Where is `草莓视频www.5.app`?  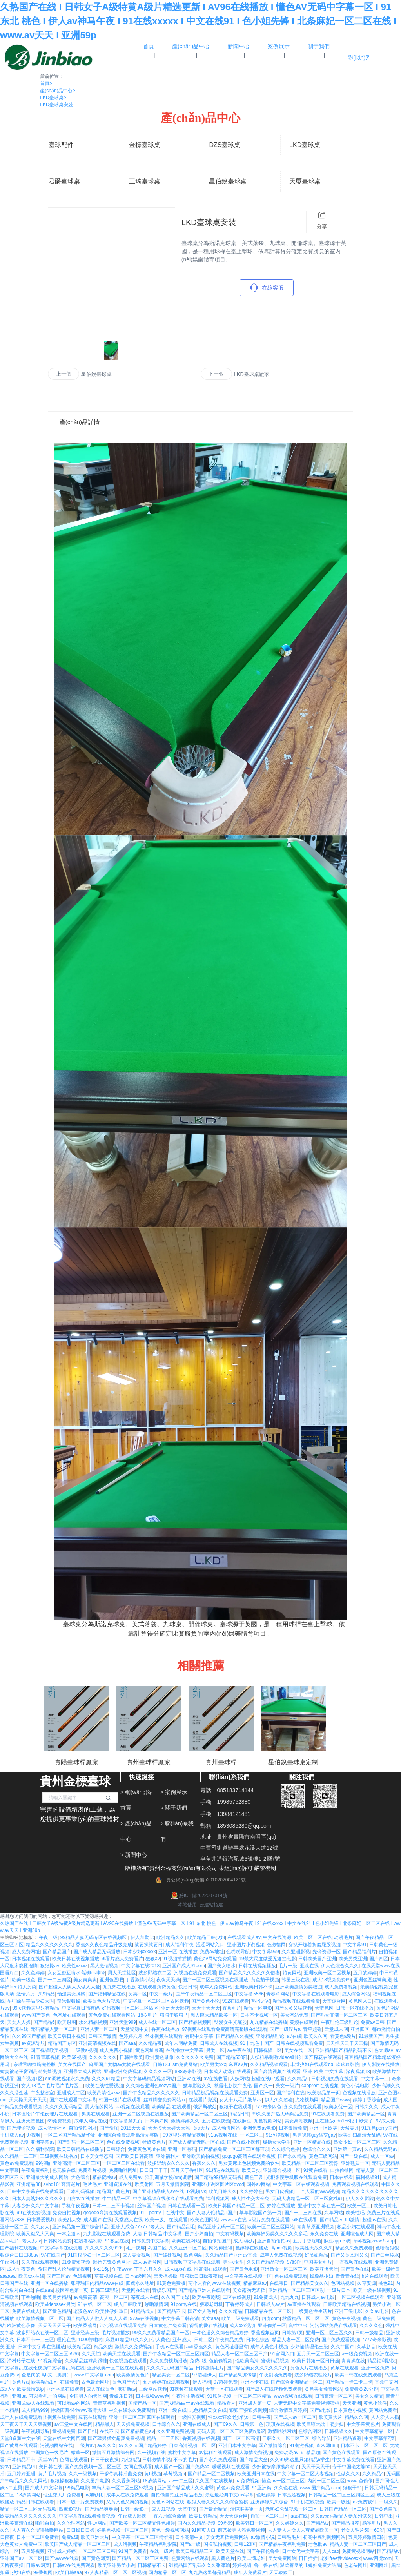 草莓视频www.5.app is located at coordinates (374, 2241).